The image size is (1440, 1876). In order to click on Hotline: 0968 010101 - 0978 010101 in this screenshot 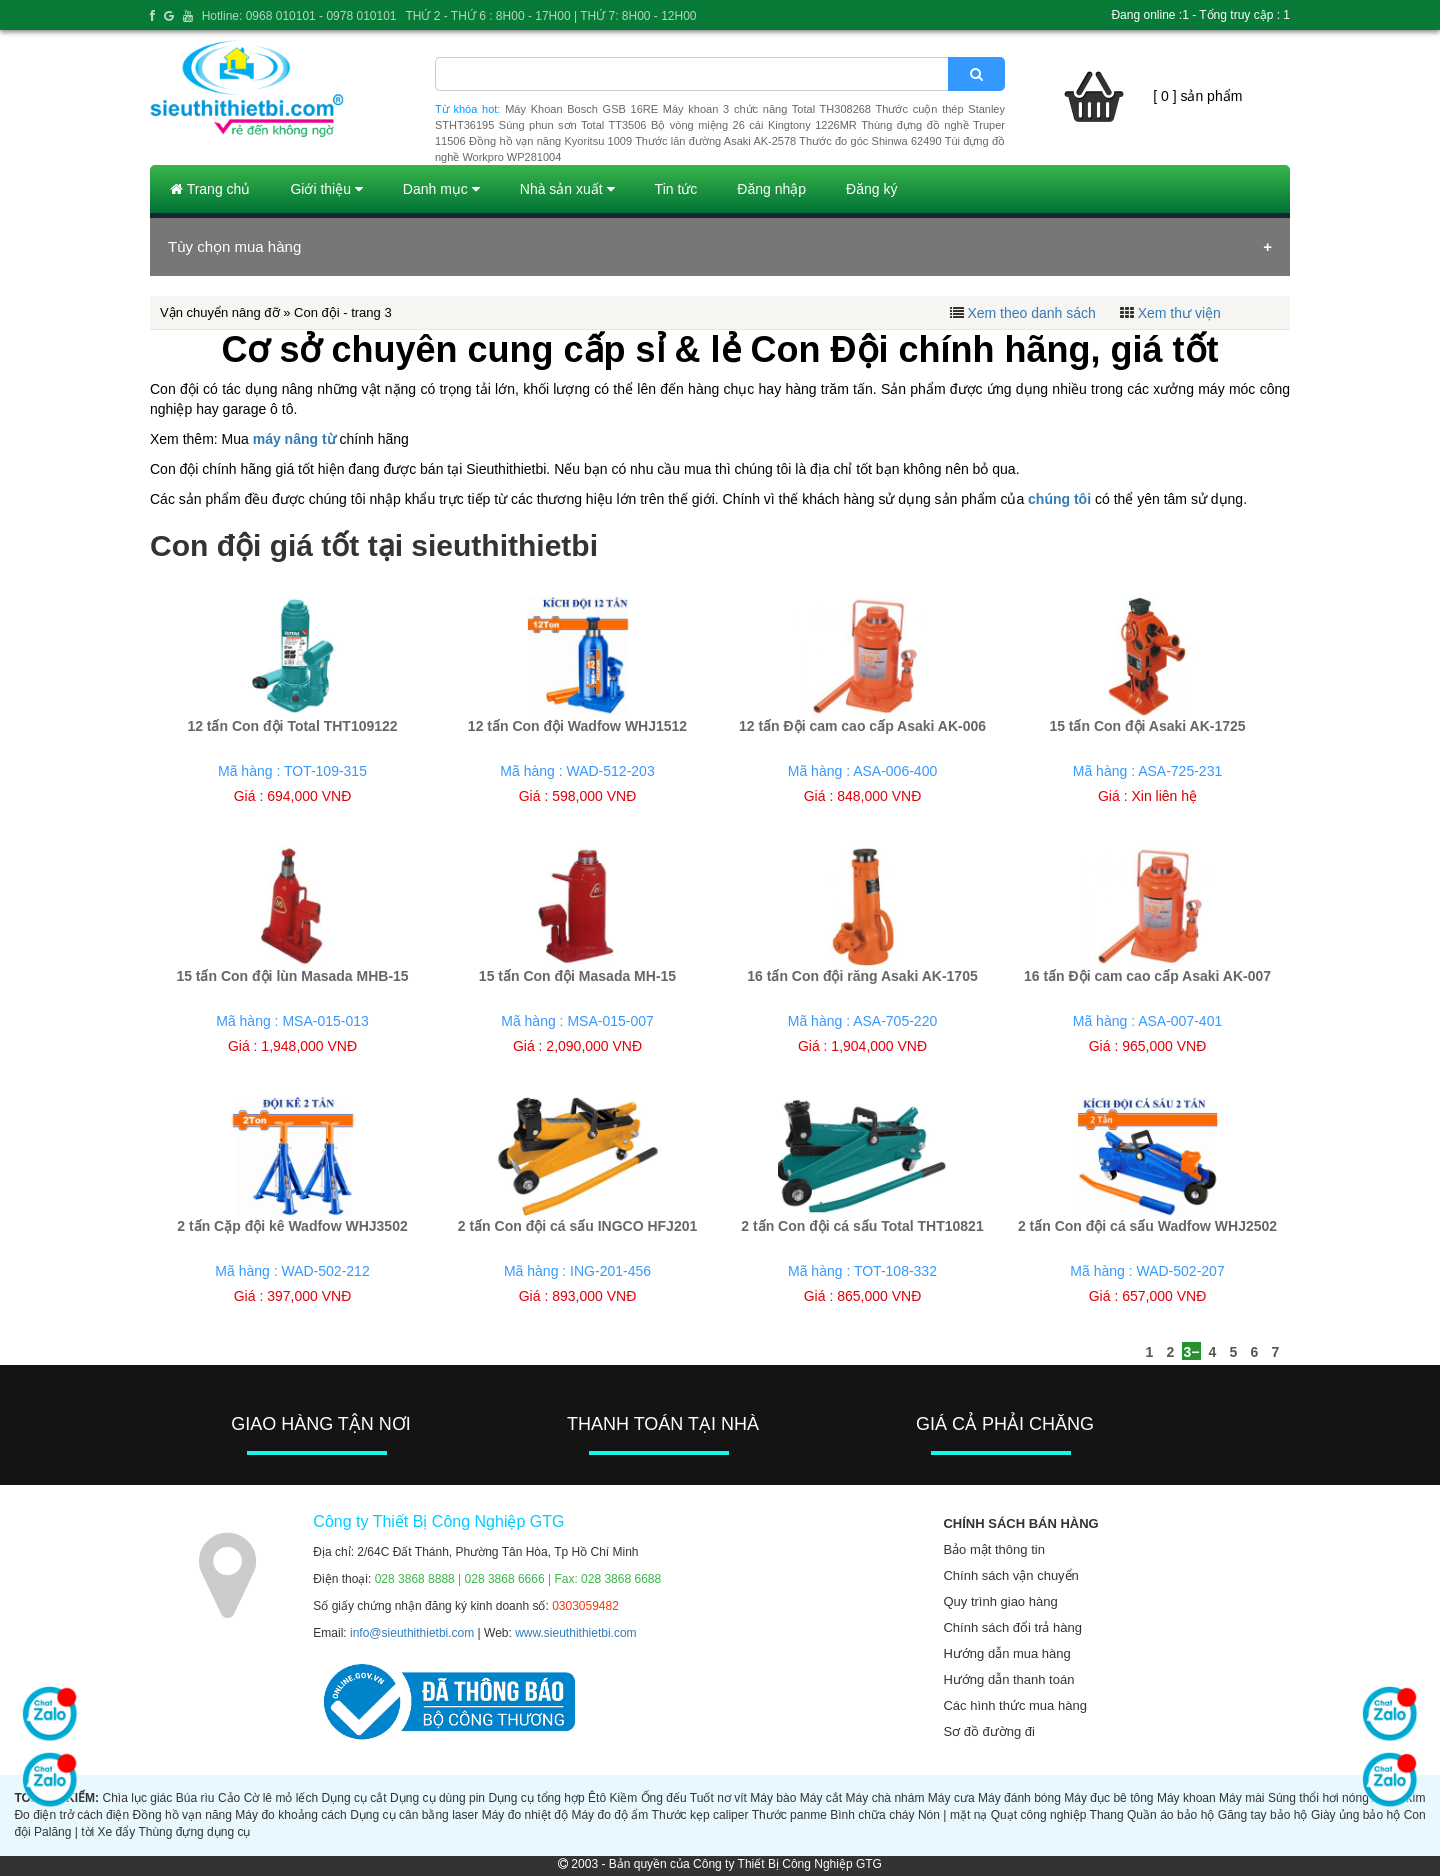, I will do `click(299, 16)`.